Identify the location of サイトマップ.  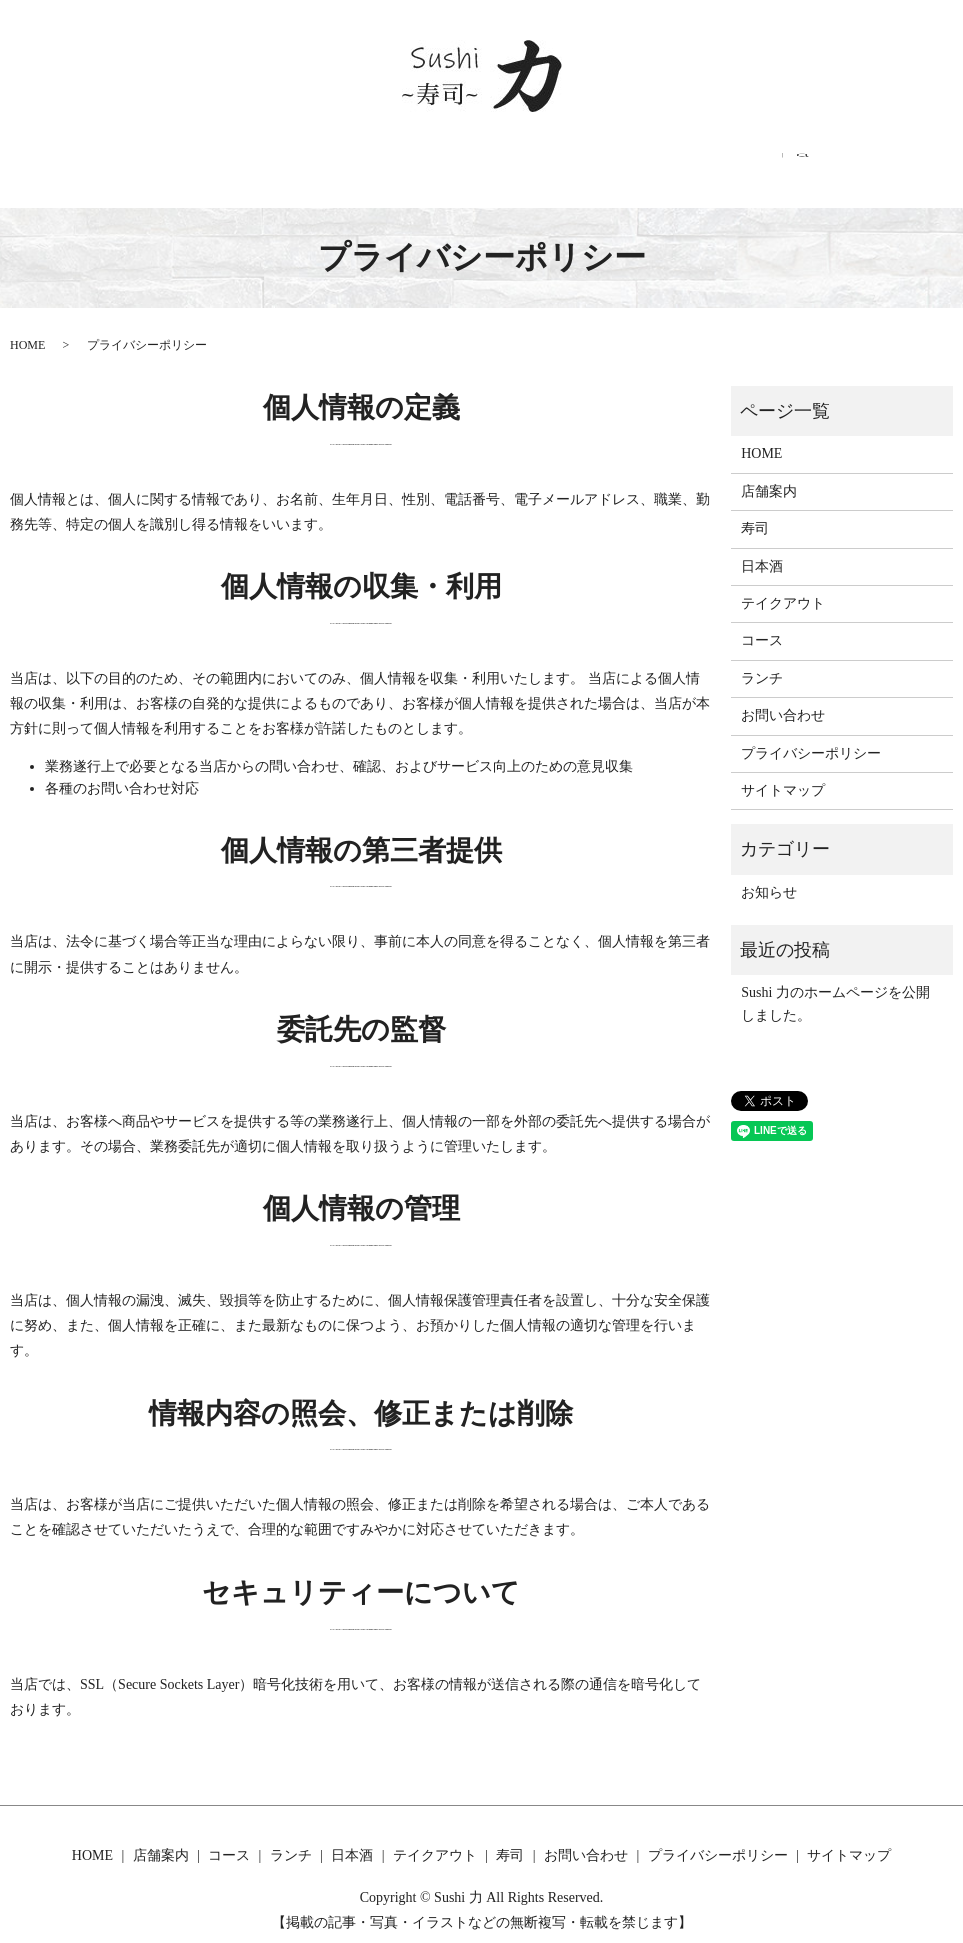
(783, 770).